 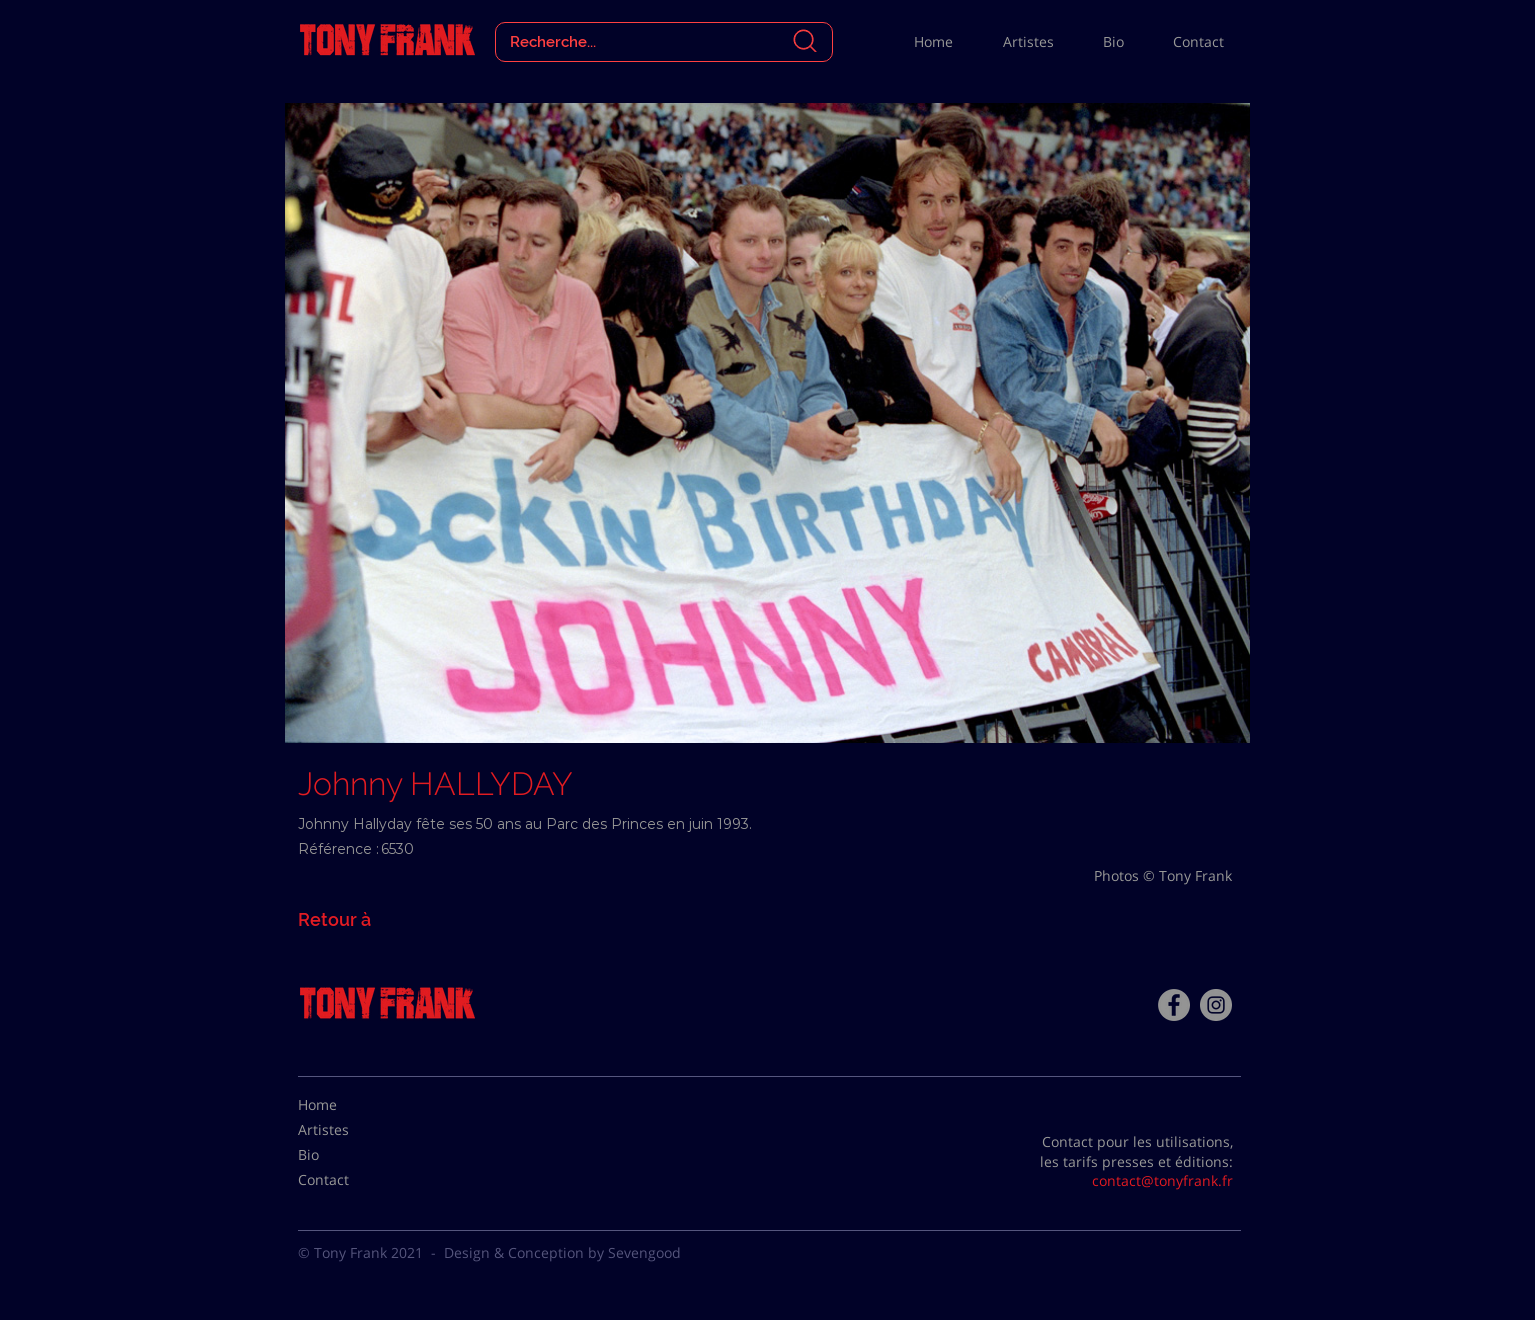 I want to click on Design & Conception by Sevengood, so click(x=562, y=1252).